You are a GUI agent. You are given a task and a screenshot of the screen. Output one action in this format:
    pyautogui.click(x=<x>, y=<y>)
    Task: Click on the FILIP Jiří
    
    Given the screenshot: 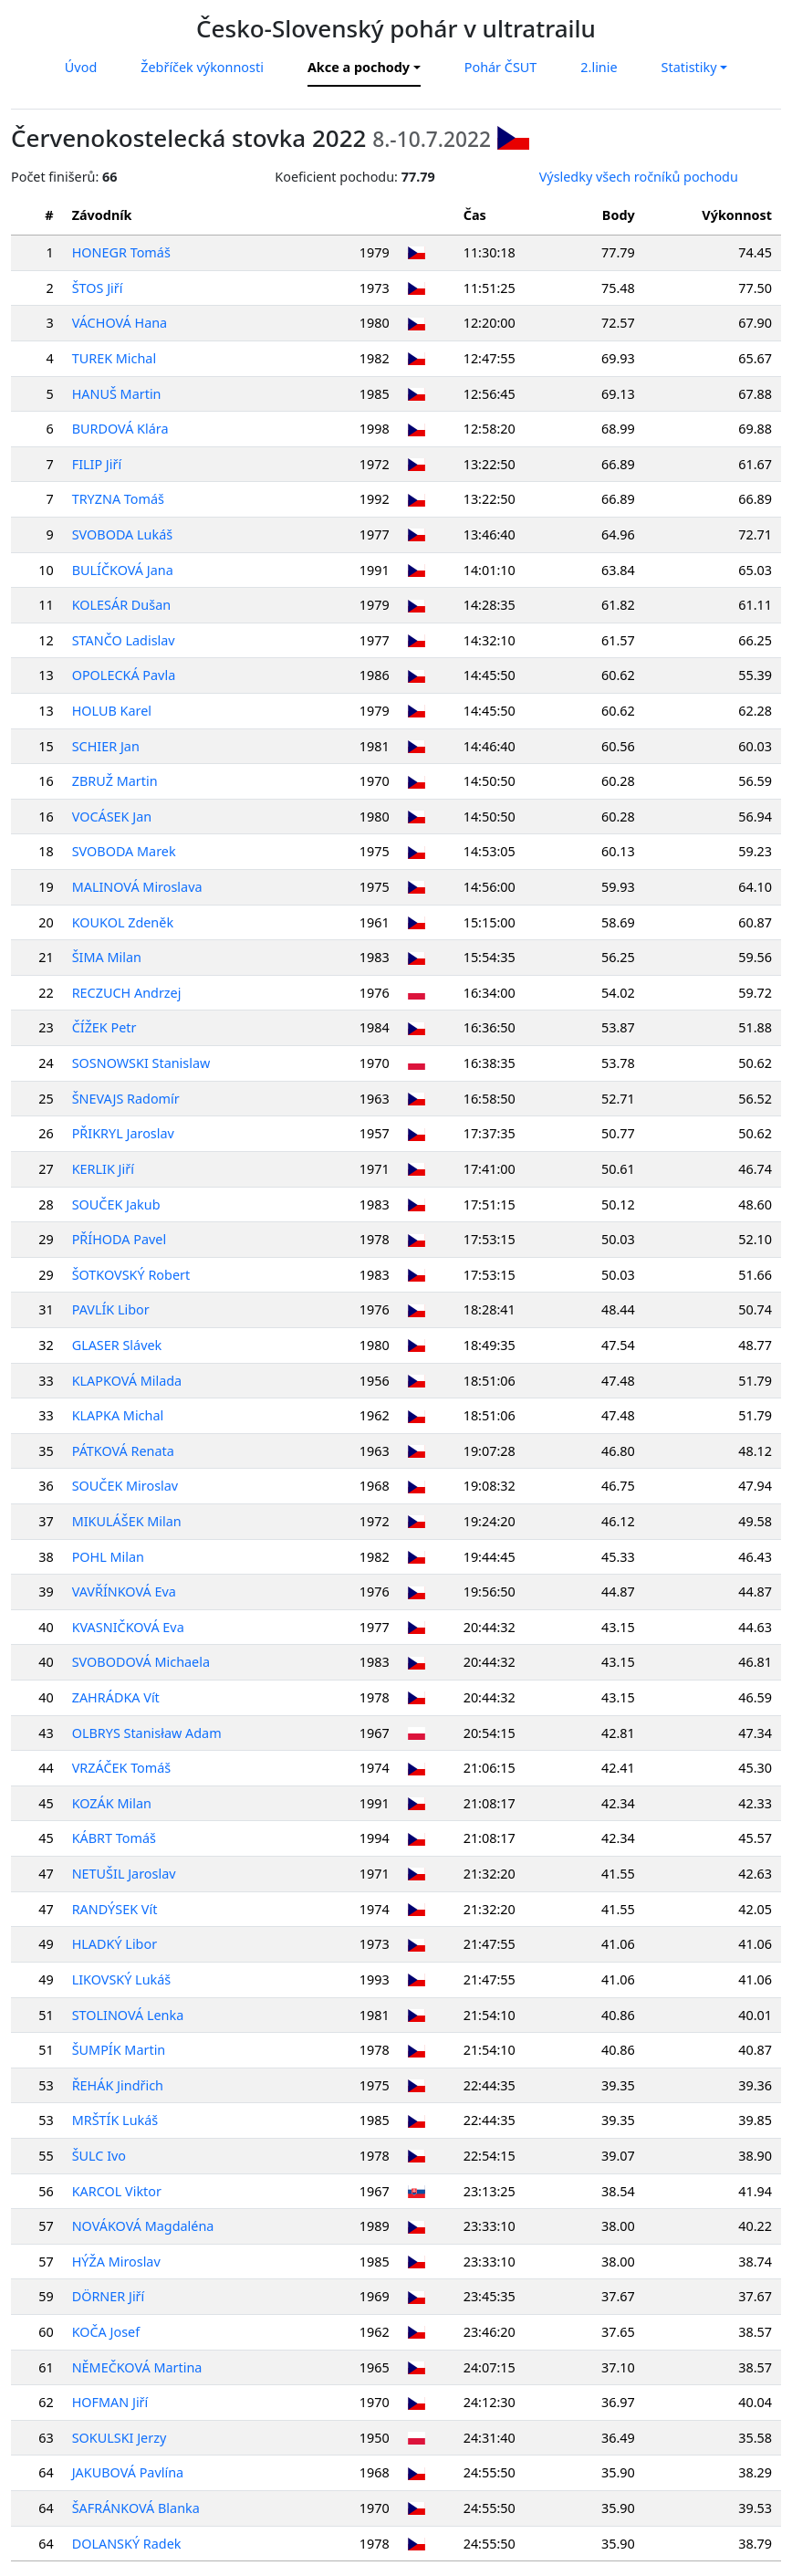 What is the action you would take?
    pyautogui.click(x=97, y=464)
    